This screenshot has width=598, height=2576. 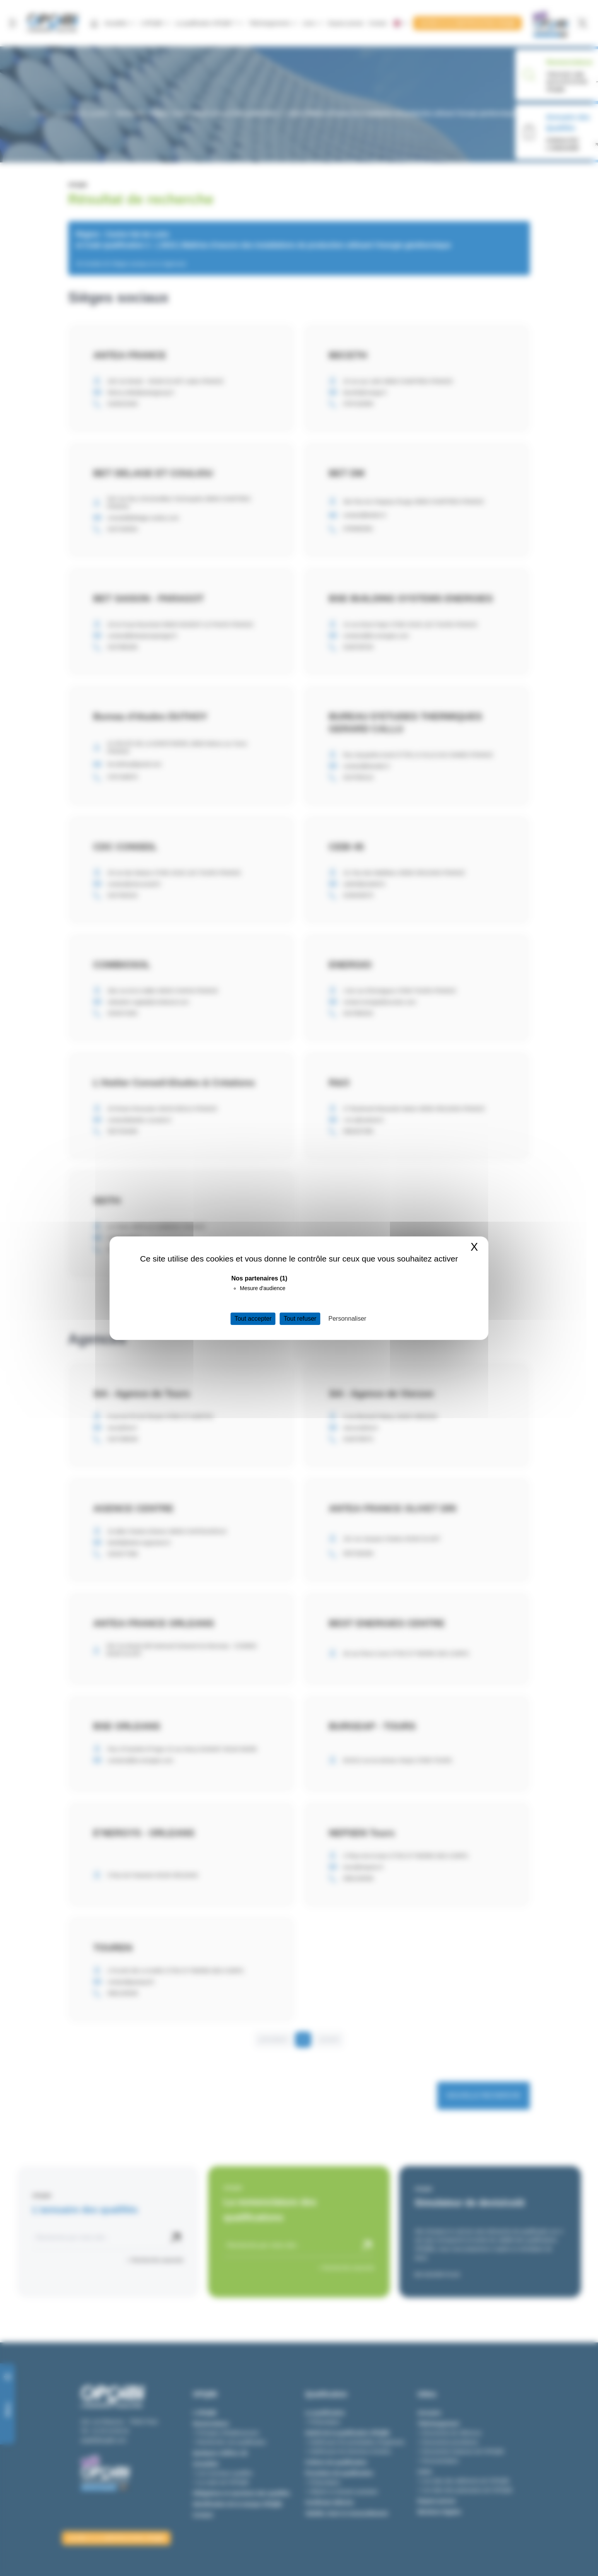 I want to click on Personnaliser [Personnaliser (fenêtre modale)], so click(x=347, y=1318).